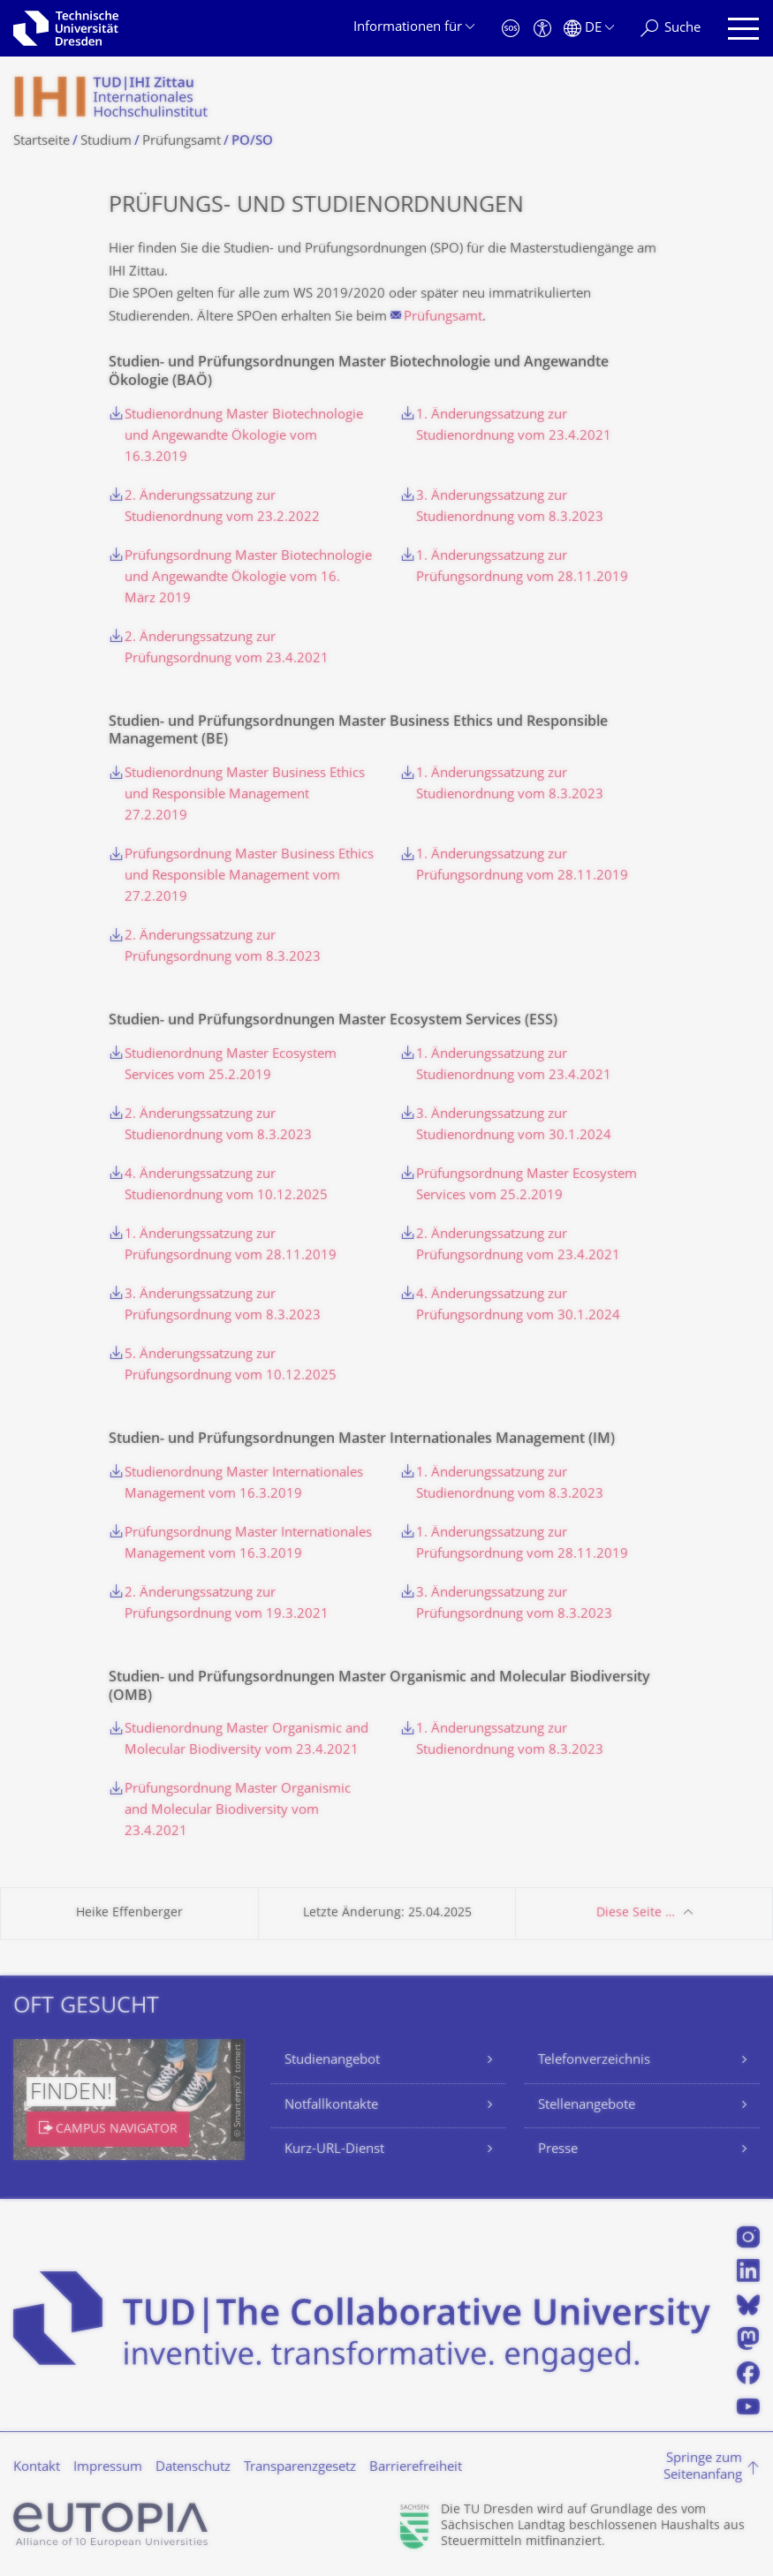  I want to click on Prüfungsordnung Master Organismic and Molecular Biodiversity vom 23.4.2021, so click(238, 1811).